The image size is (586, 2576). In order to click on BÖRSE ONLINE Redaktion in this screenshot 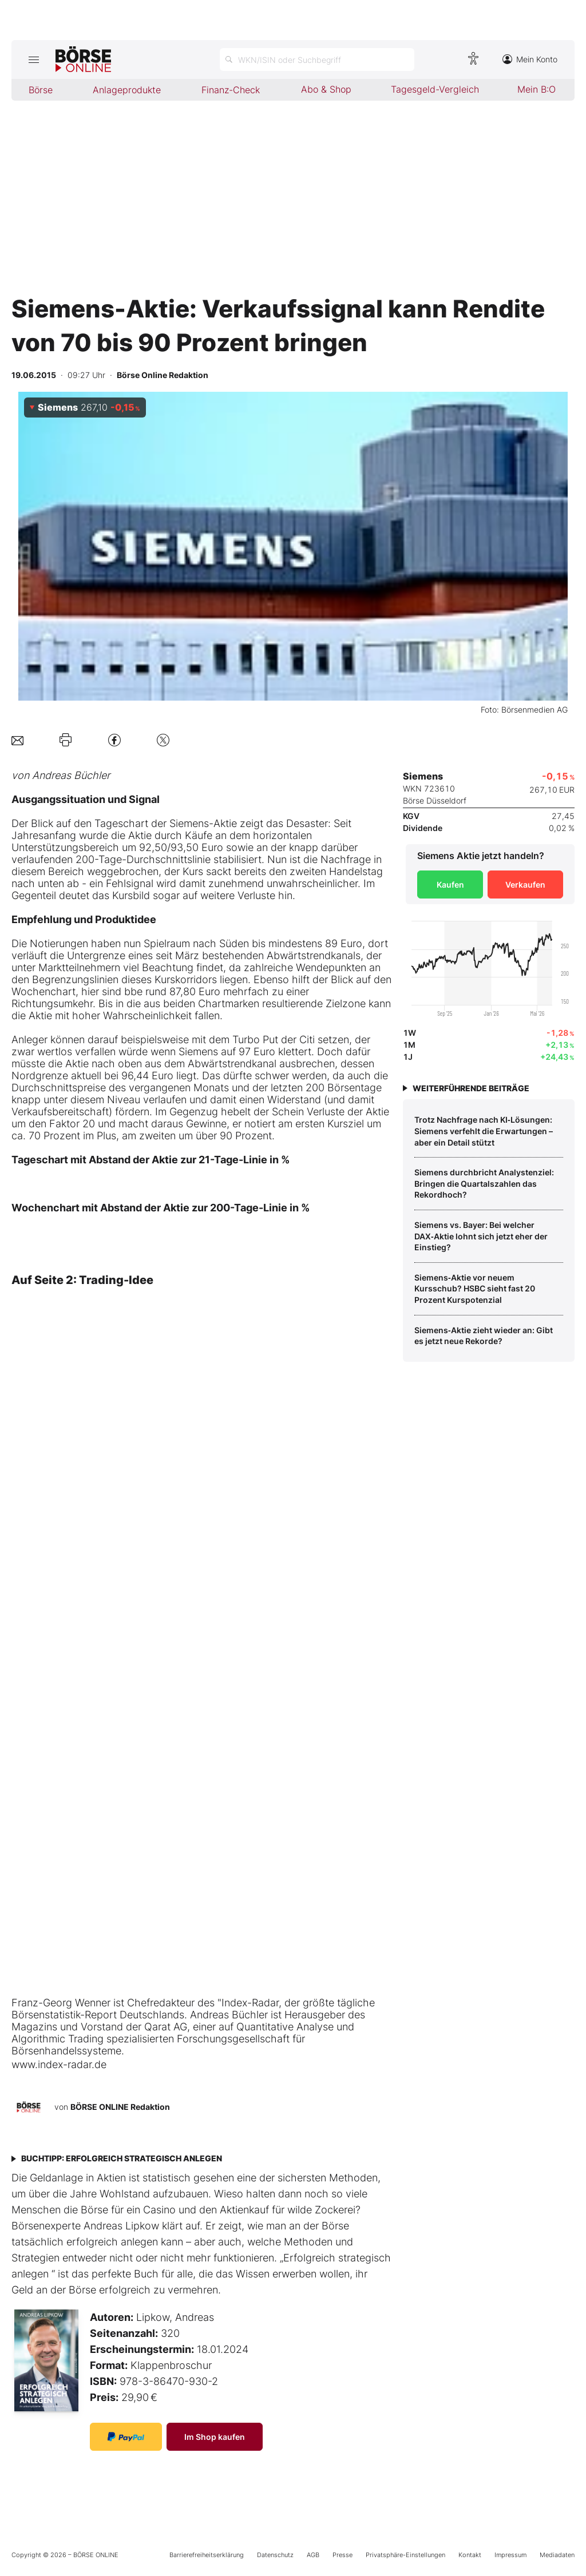, I will do `click(120, 2107)`.